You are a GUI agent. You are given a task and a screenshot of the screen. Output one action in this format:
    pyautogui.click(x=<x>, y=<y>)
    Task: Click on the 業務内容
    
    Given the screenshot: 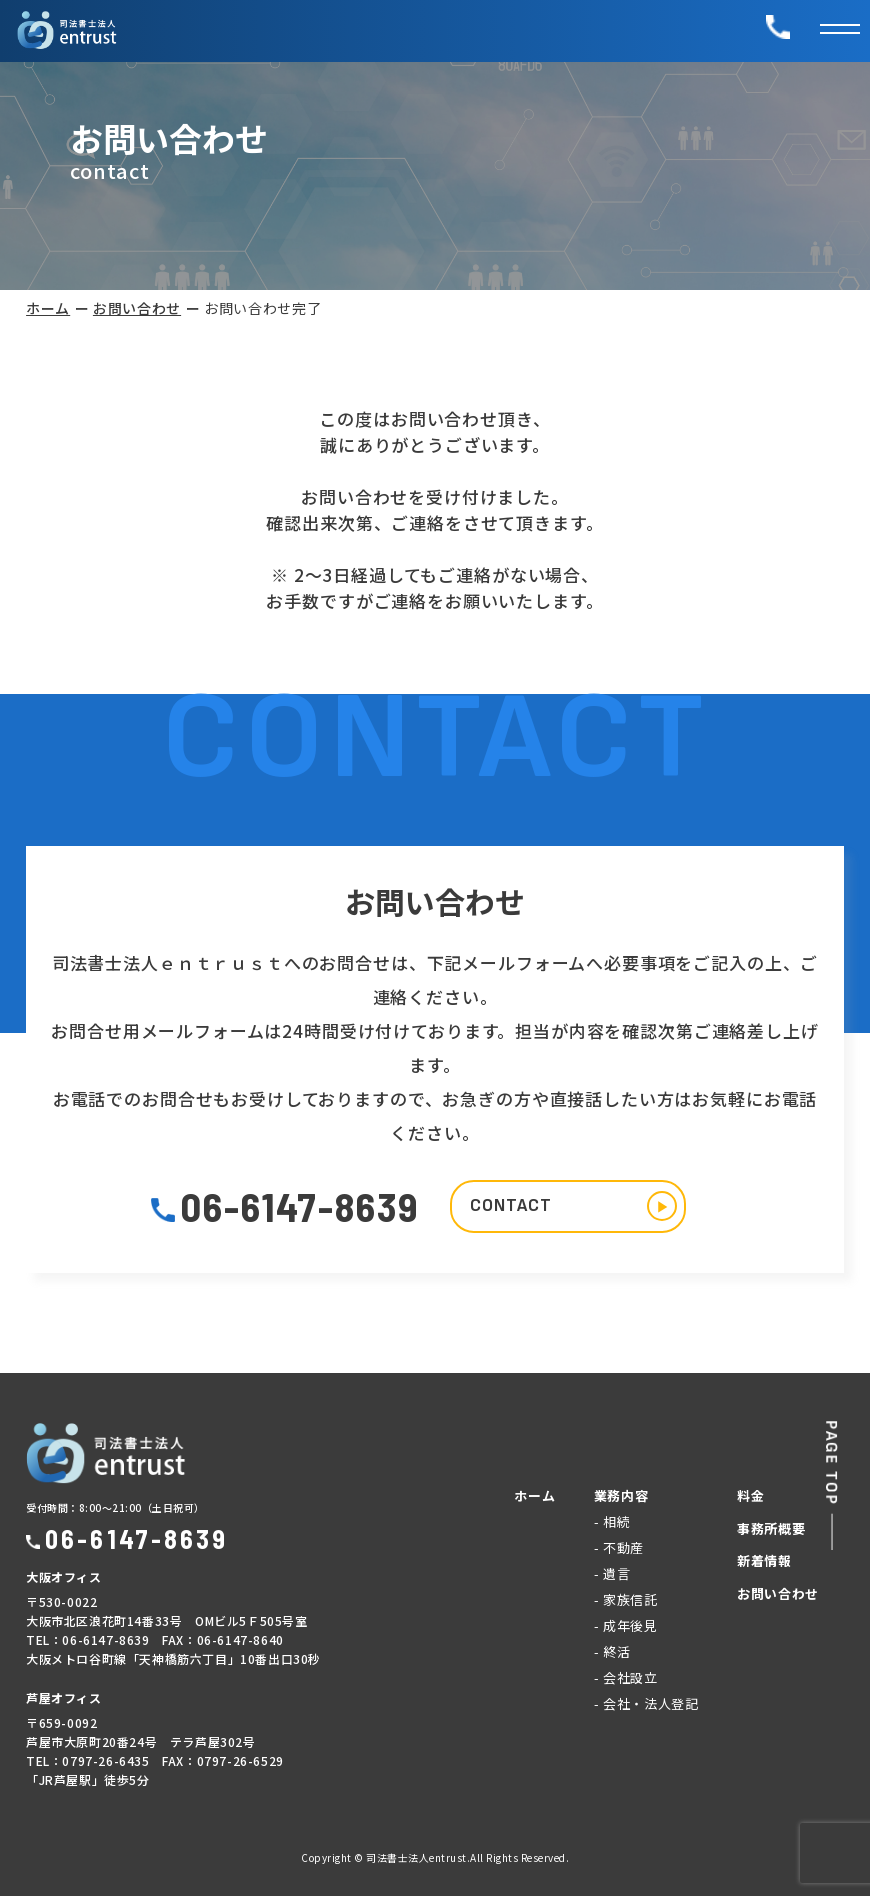 What is the action you would take?
    pyautogui.click(x=621, y=1496)
    